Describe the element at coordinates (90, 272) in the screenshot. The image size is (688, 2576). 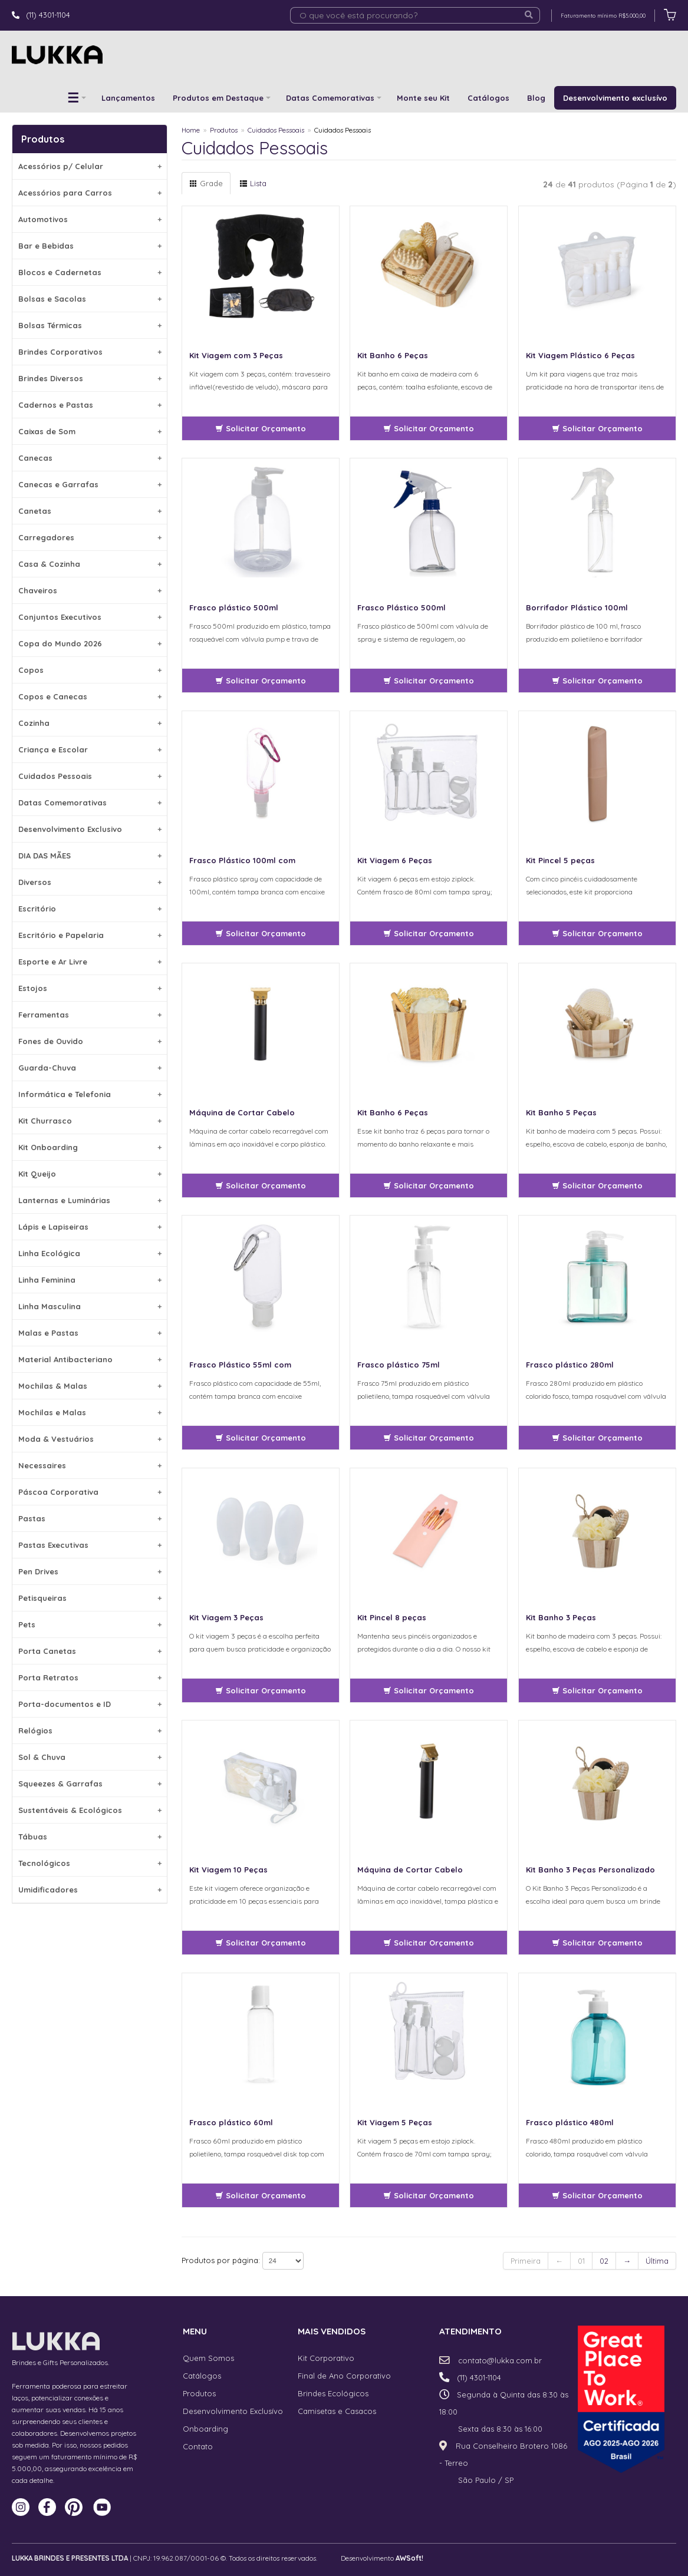
I see `Blocos e Cadernetas` at that location.